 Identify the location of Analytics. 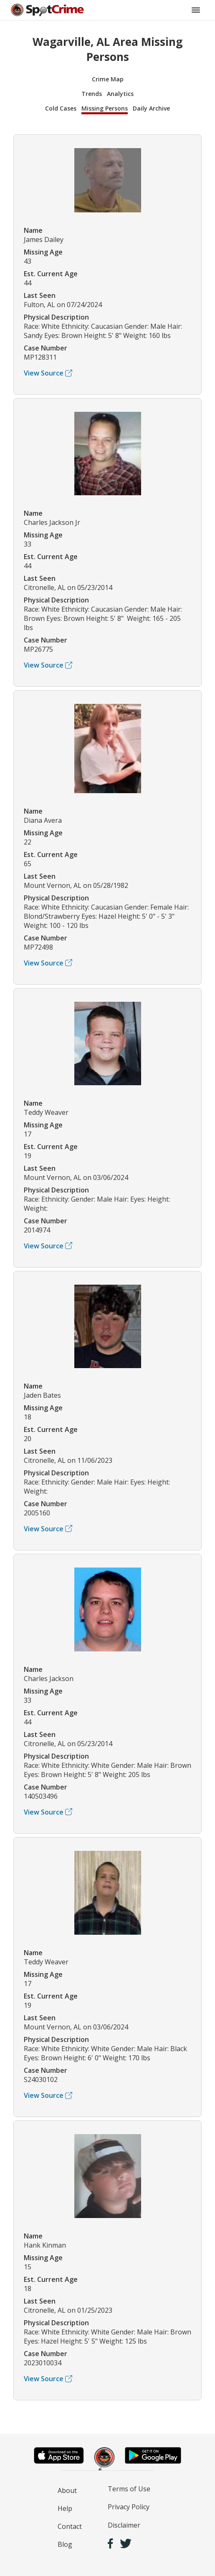
(120, 94).